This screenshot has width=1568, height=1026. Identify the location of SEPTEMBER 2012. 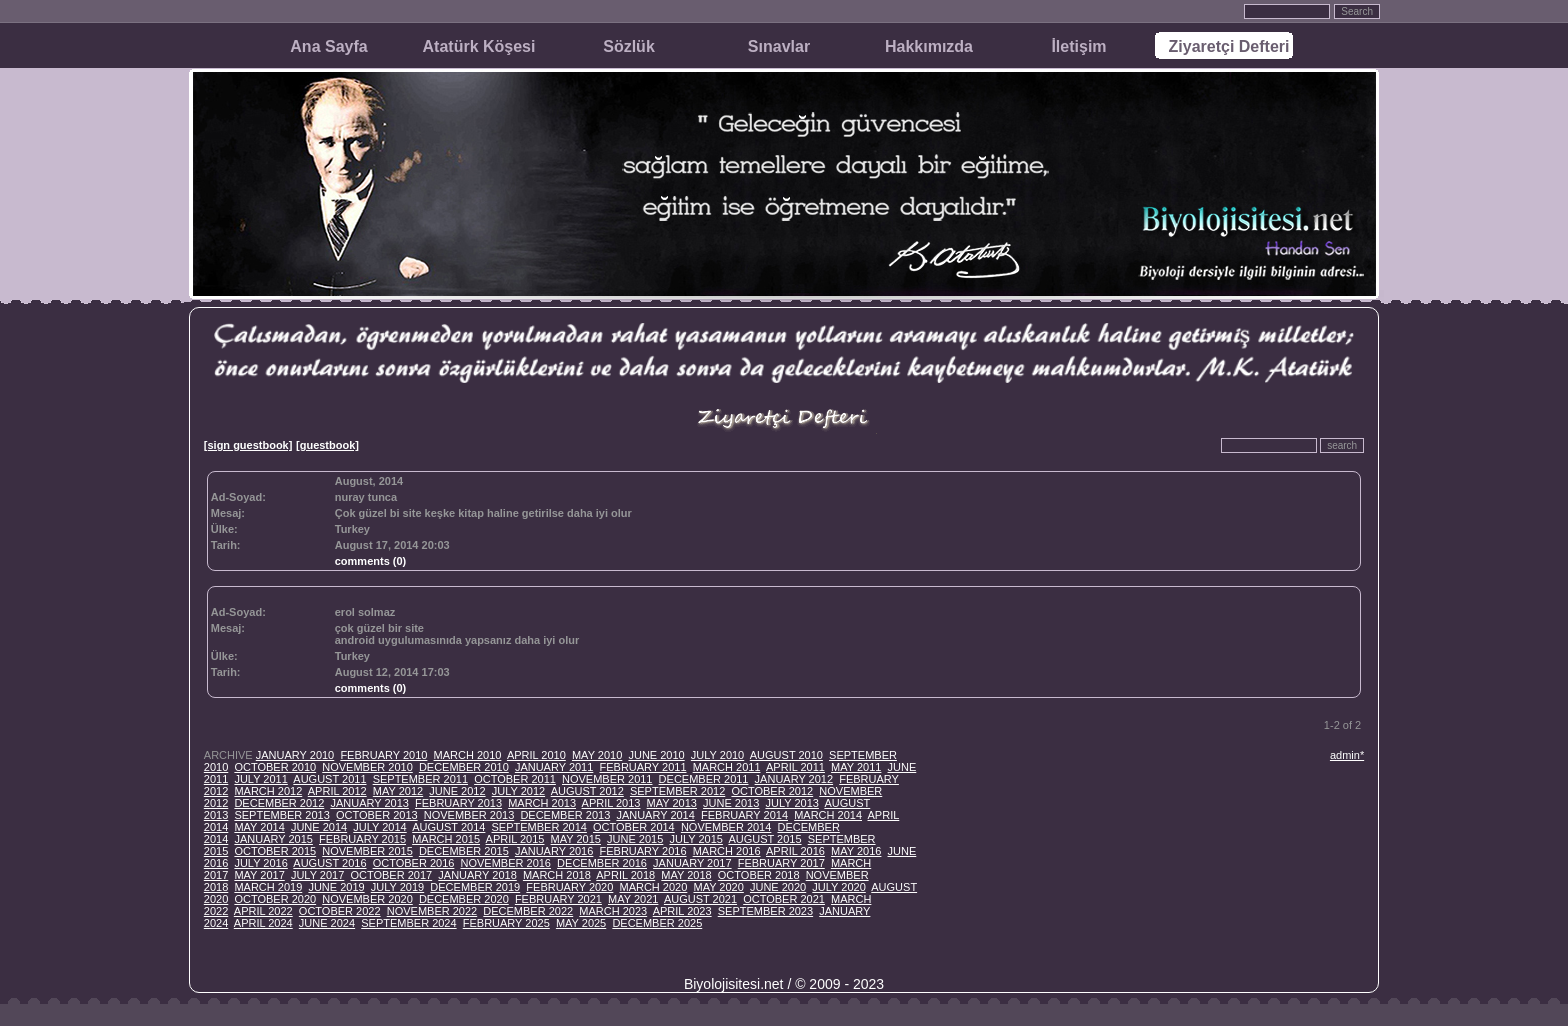
(677, 791).